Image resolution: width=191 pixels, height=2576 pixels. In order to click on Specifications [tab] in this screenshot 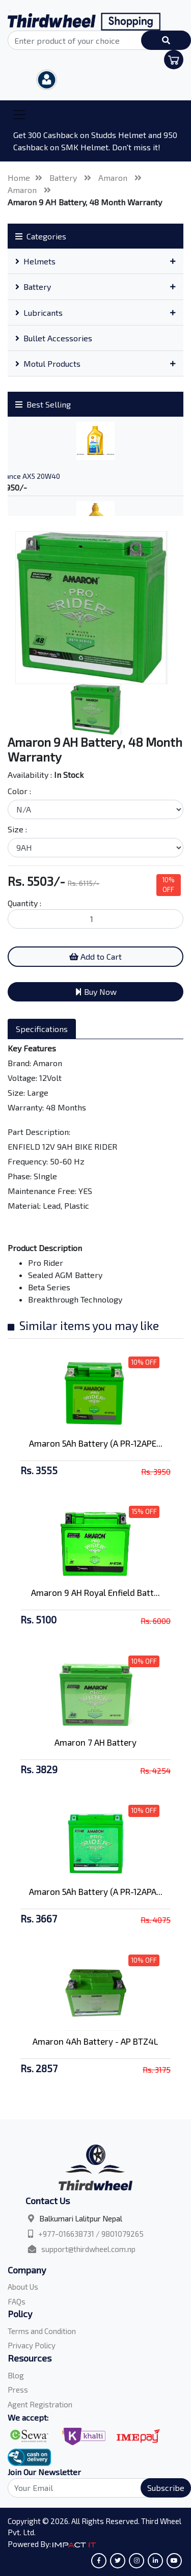, I will do `click(42, 1029)`.